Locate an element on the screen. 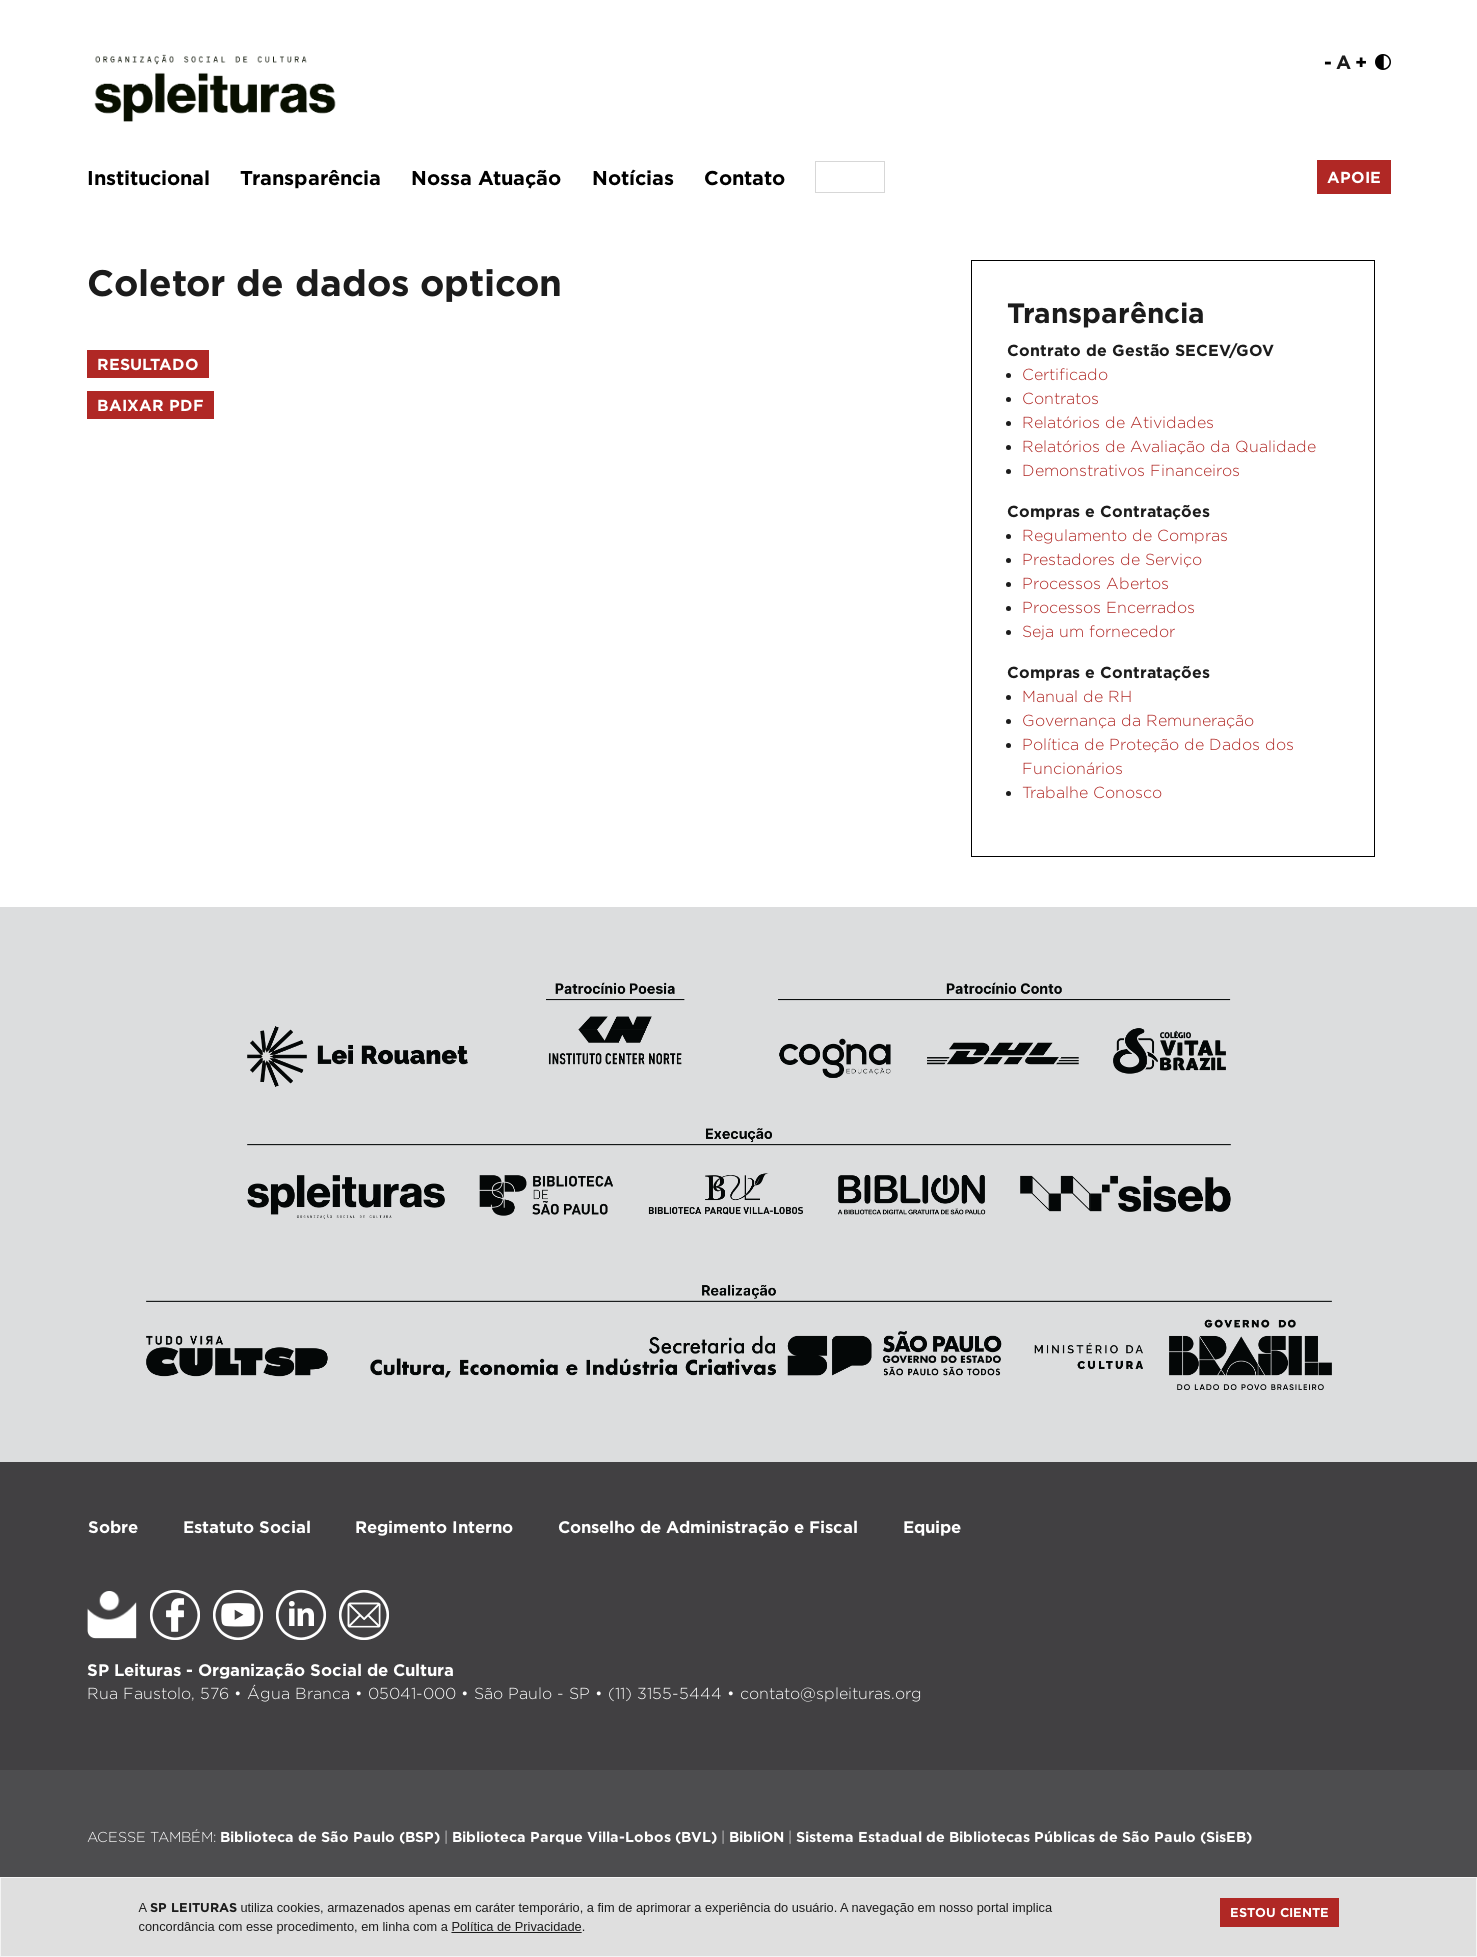  Regulamento de Compras is located at coordinates (1125, 535).